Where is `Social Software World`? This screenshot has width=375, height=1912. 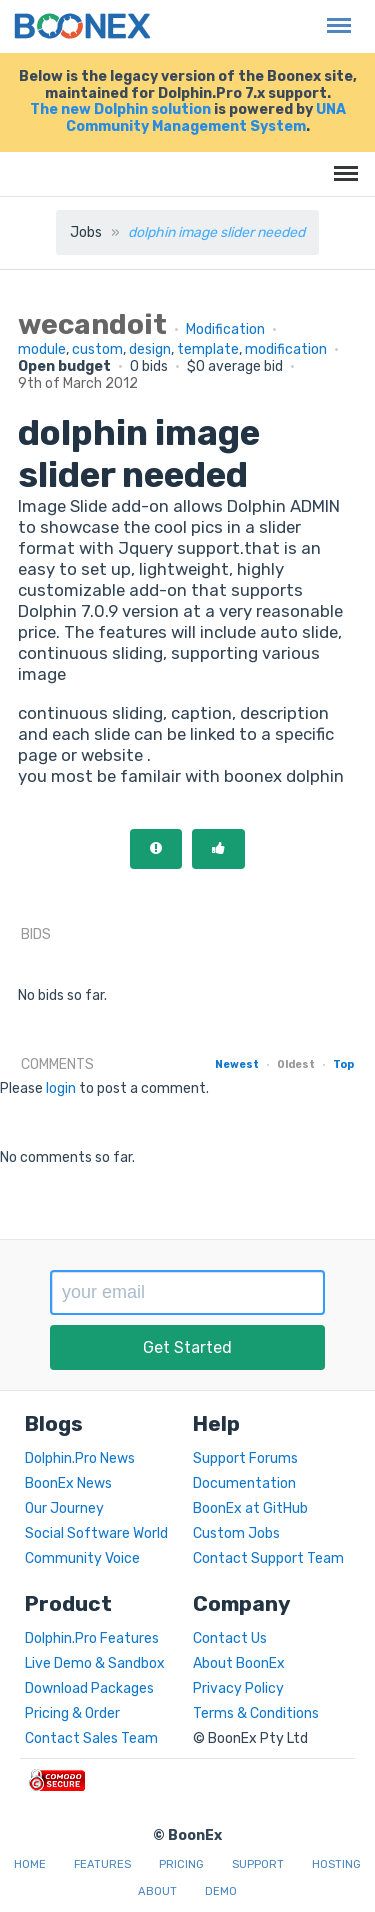 Social Software World is located at coordinates (96, 1533).